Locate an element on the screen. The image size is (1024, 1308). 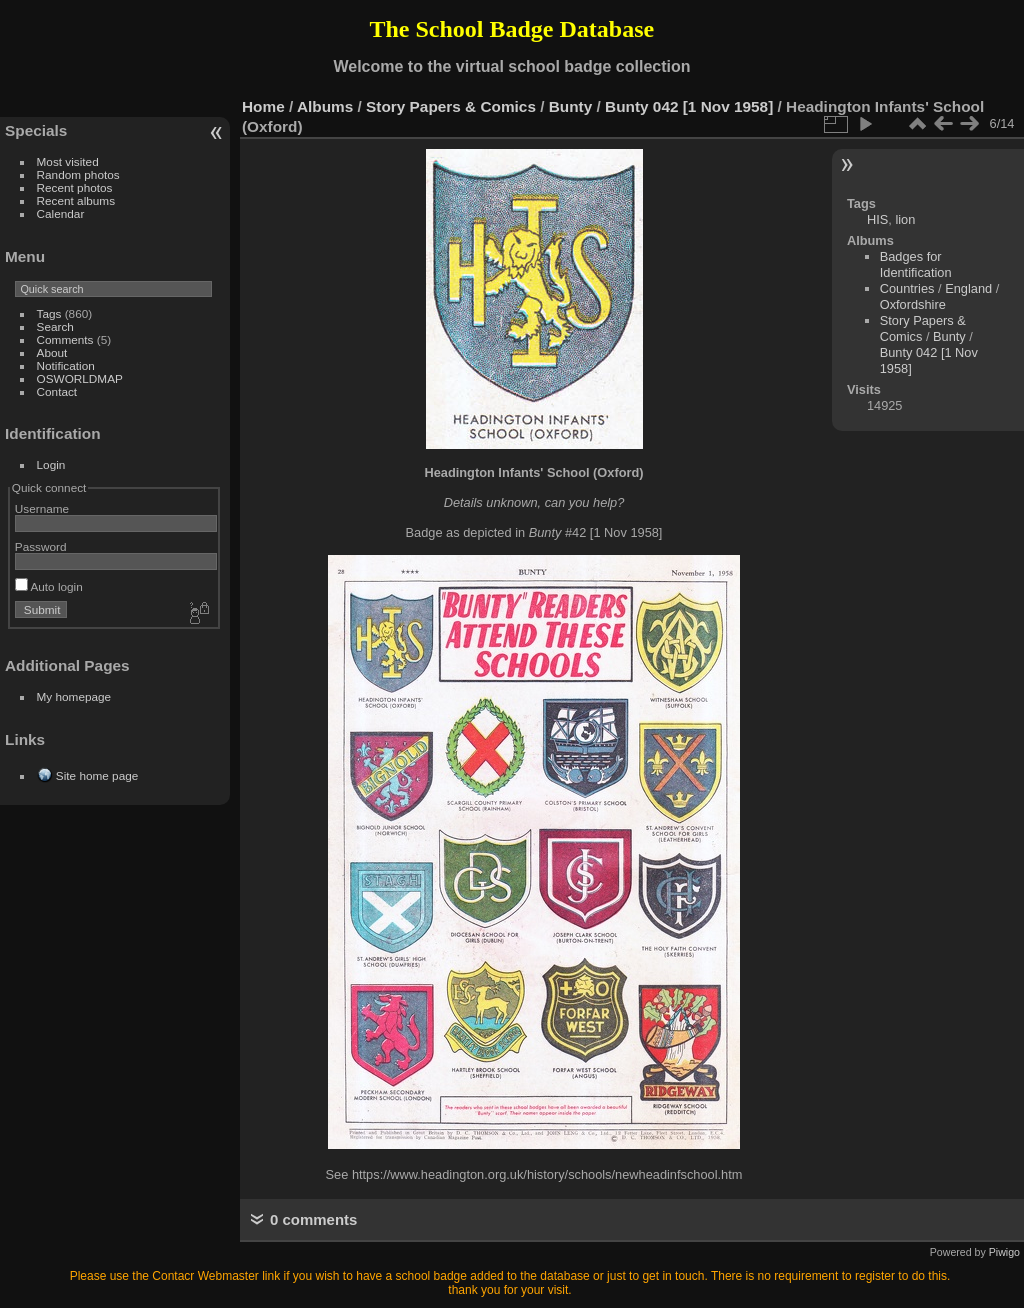
Login is located at coordinates (51, 464).